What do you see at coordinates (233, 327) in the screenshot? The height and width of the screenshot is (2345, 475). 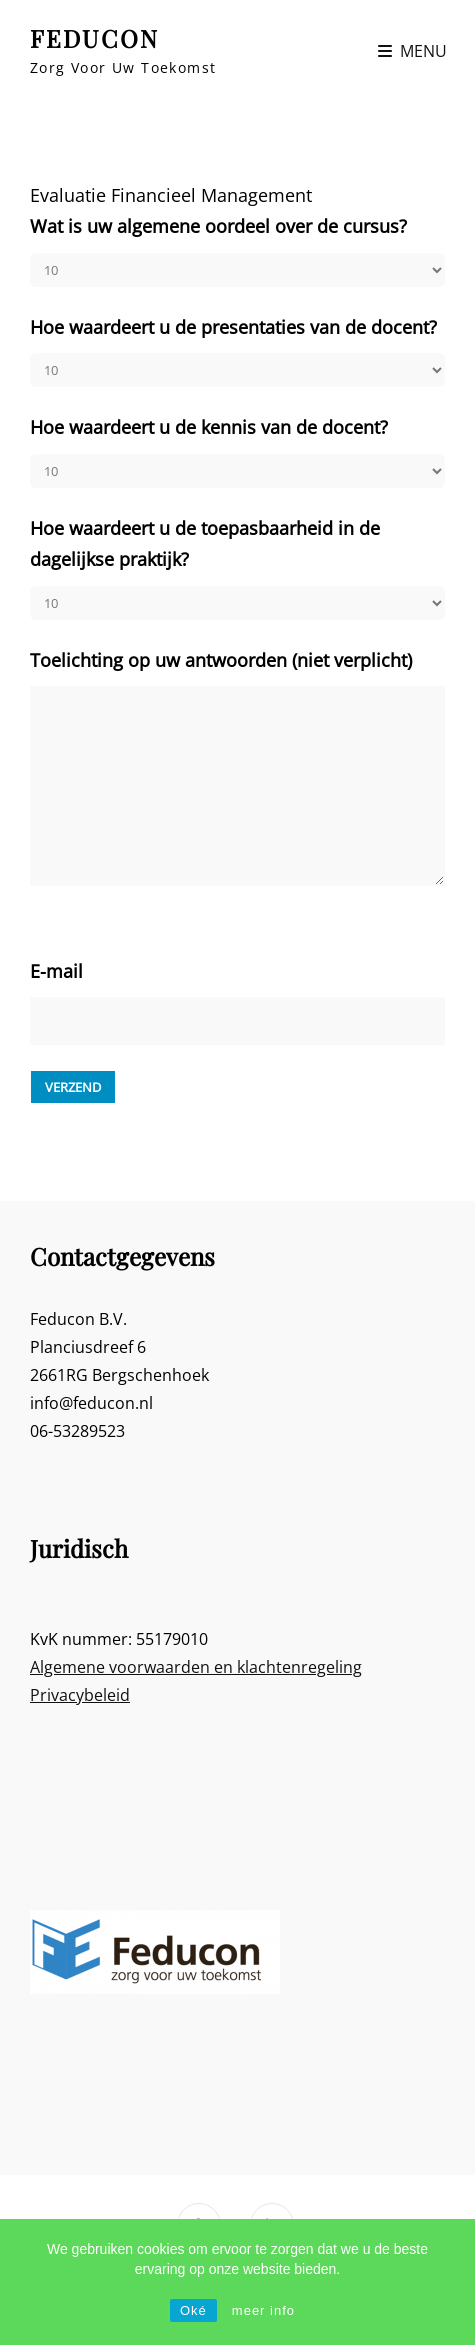 I see `Hoe waardeert u de presentaties van de docent?` at bounding box center [233, 327].